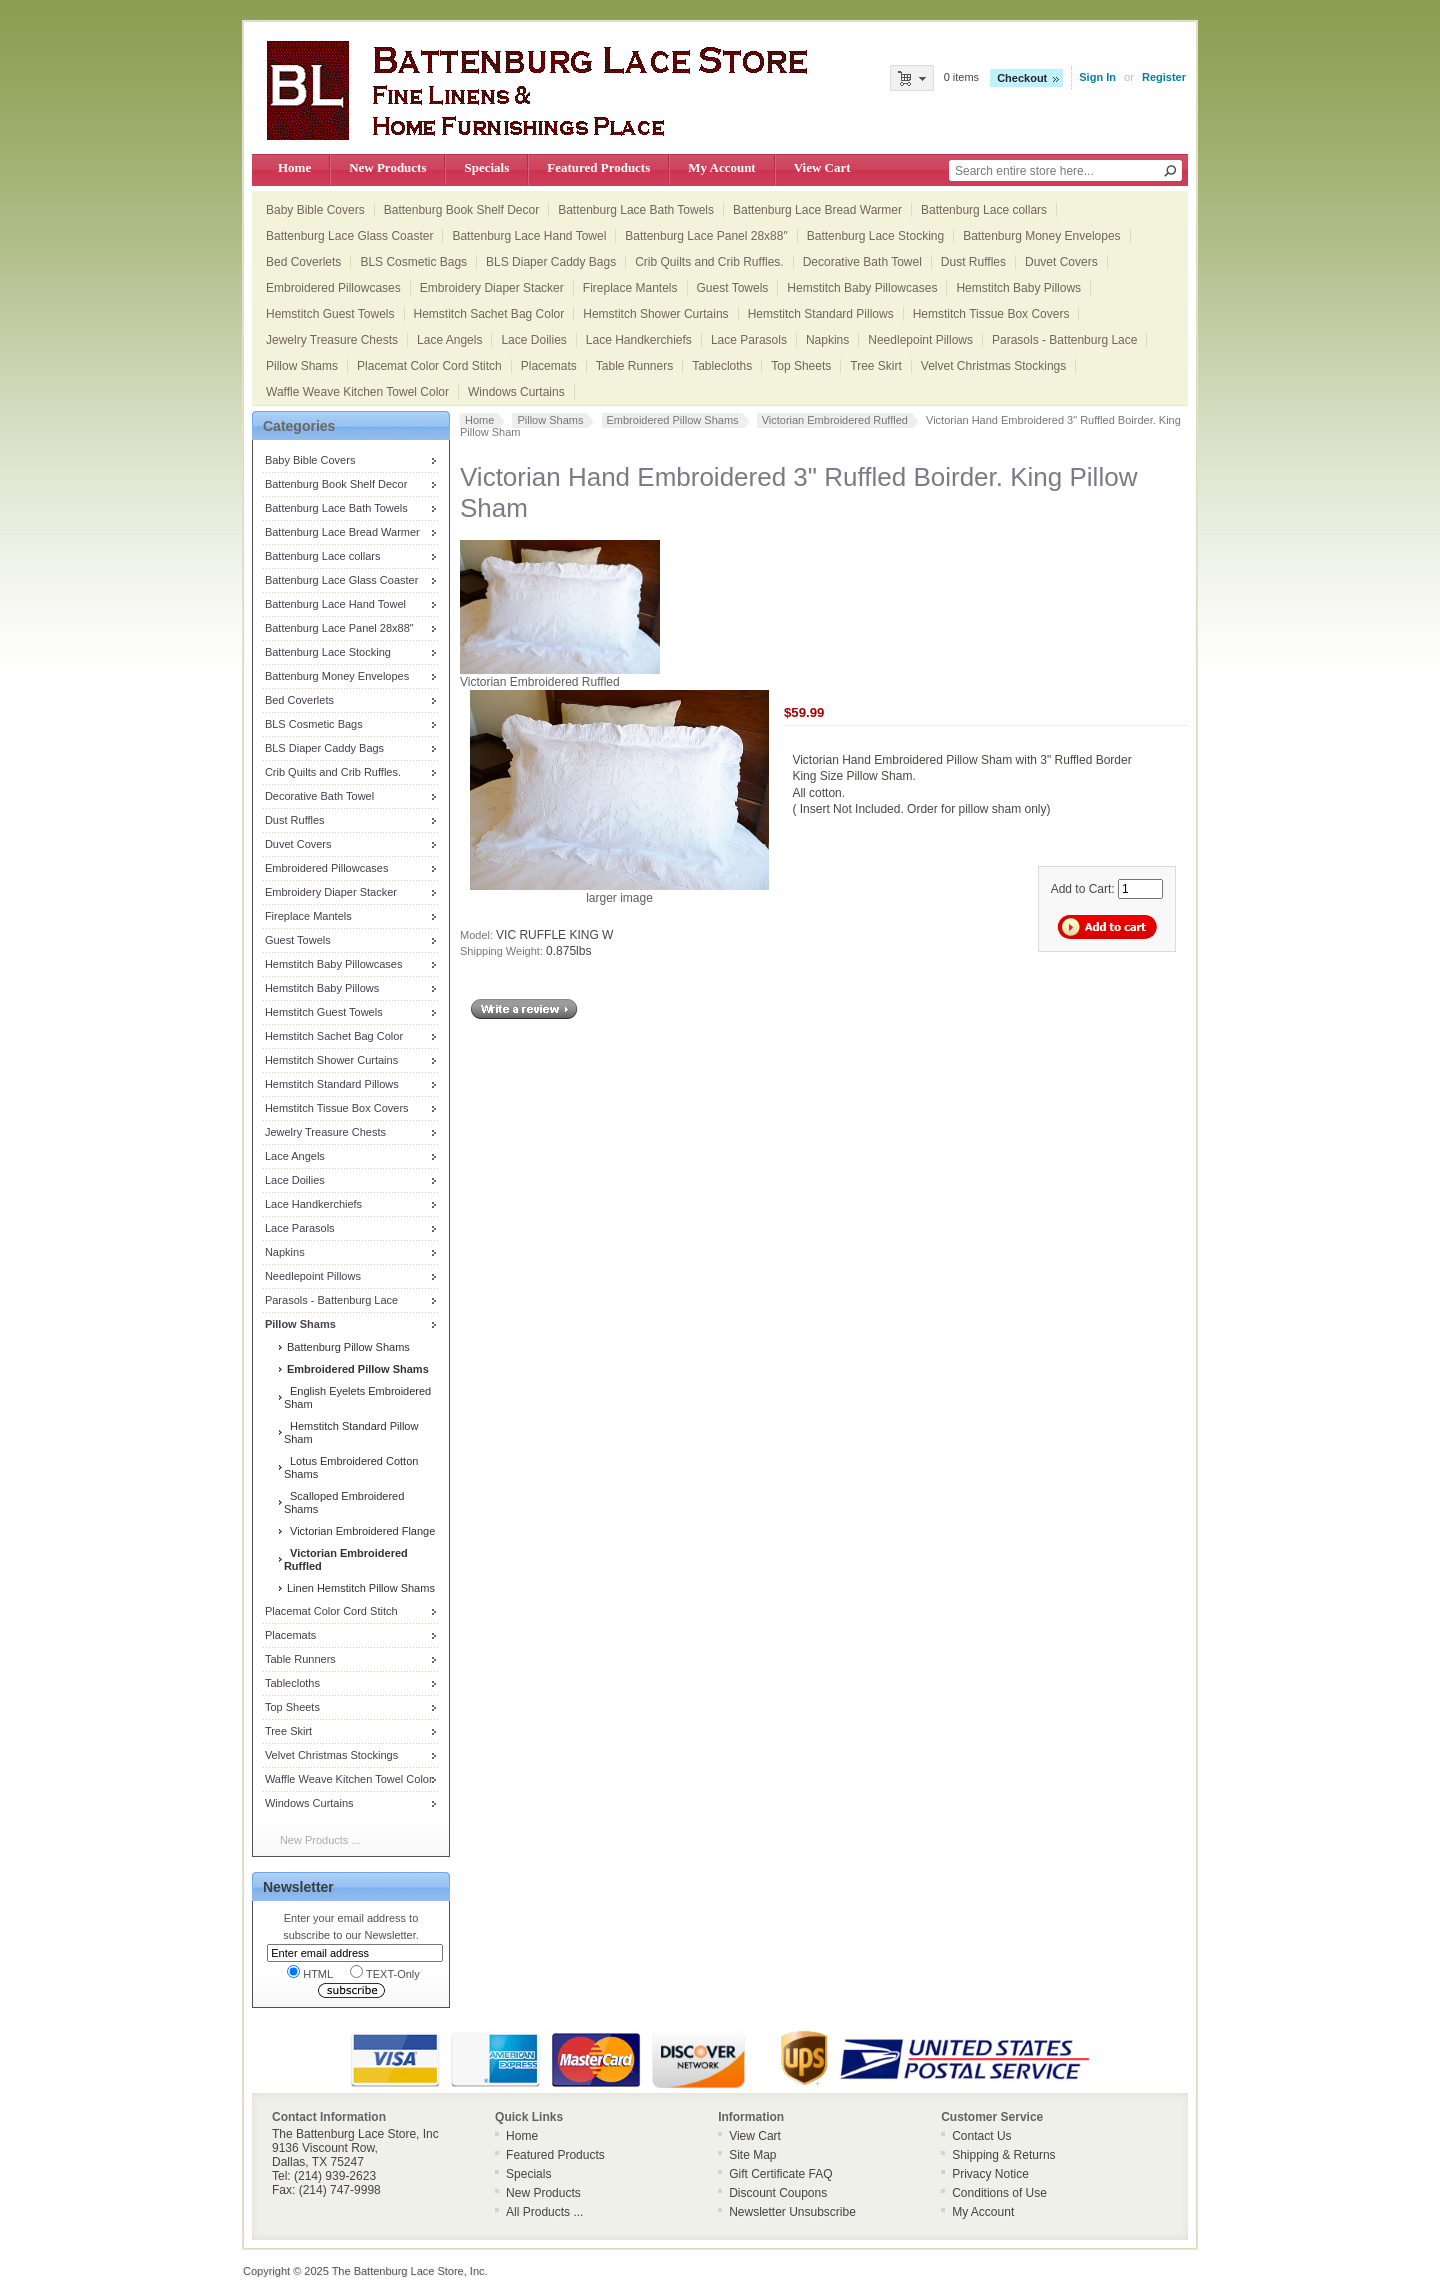  Describe the element at coordinates (1018, 288) in the screenshot. I see `Hemstitch Baby Pillows` at that location.